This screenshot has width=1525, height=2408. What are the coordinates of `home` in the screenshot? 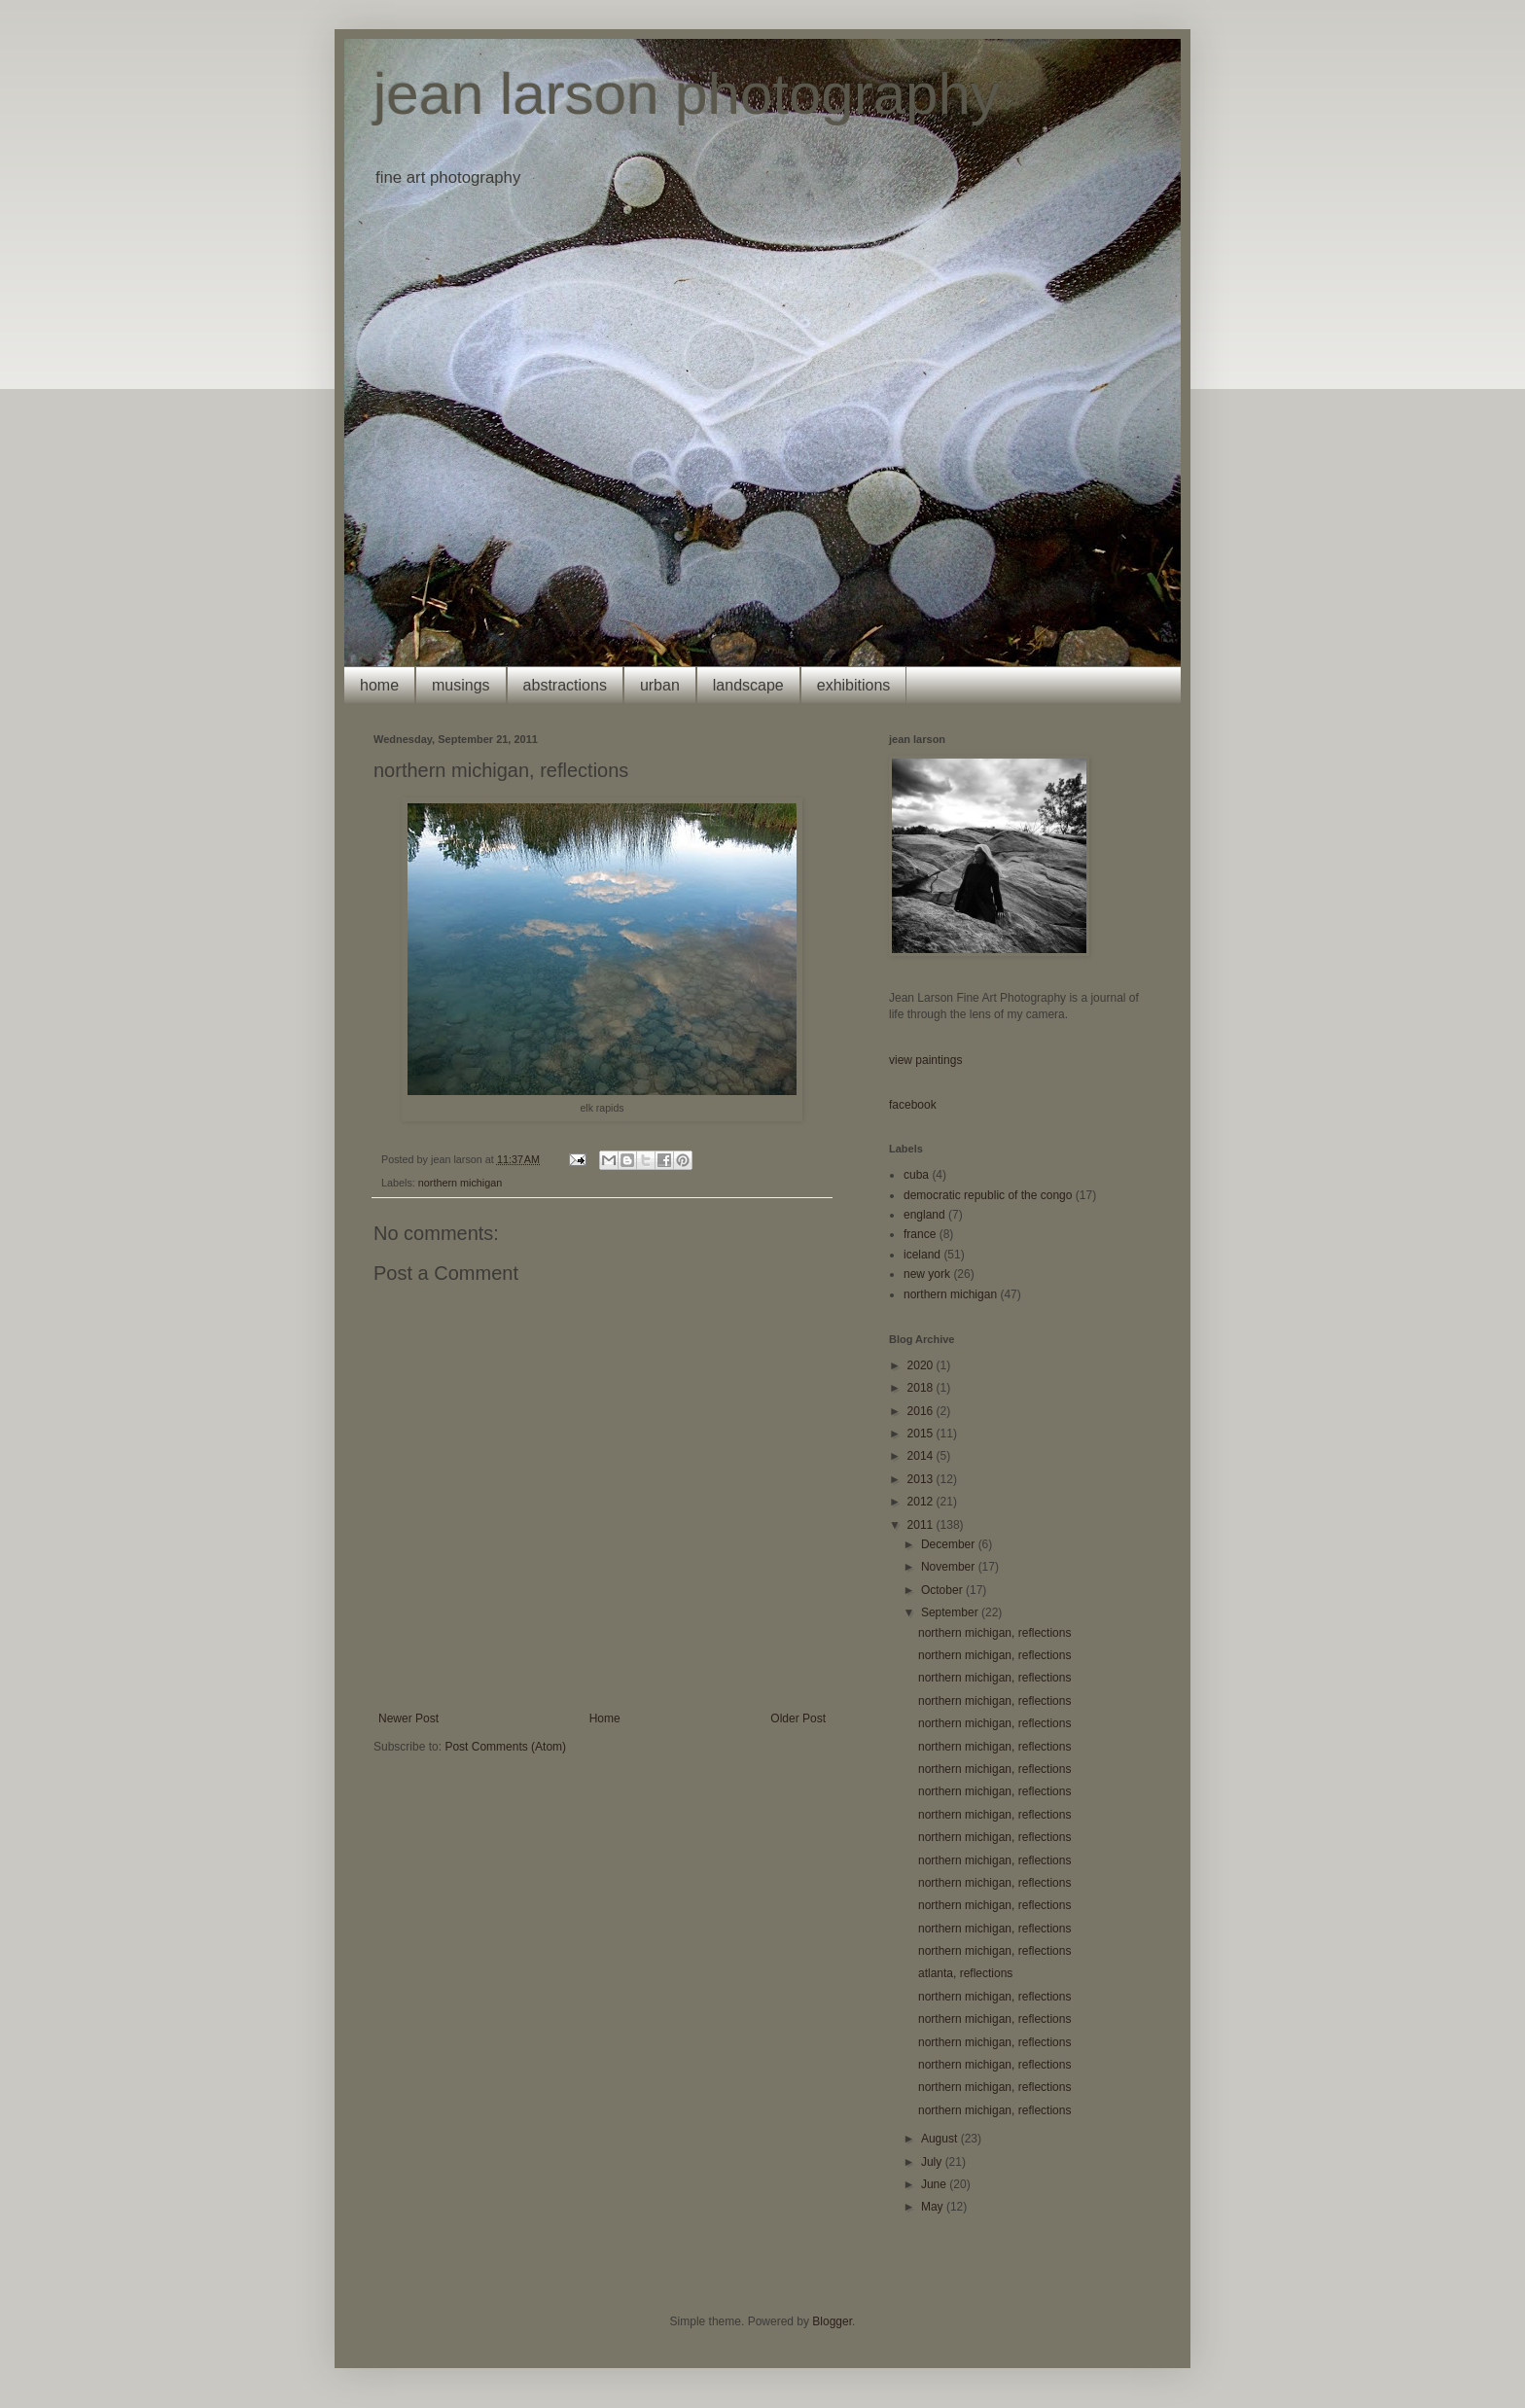 It's located at (379, 685).